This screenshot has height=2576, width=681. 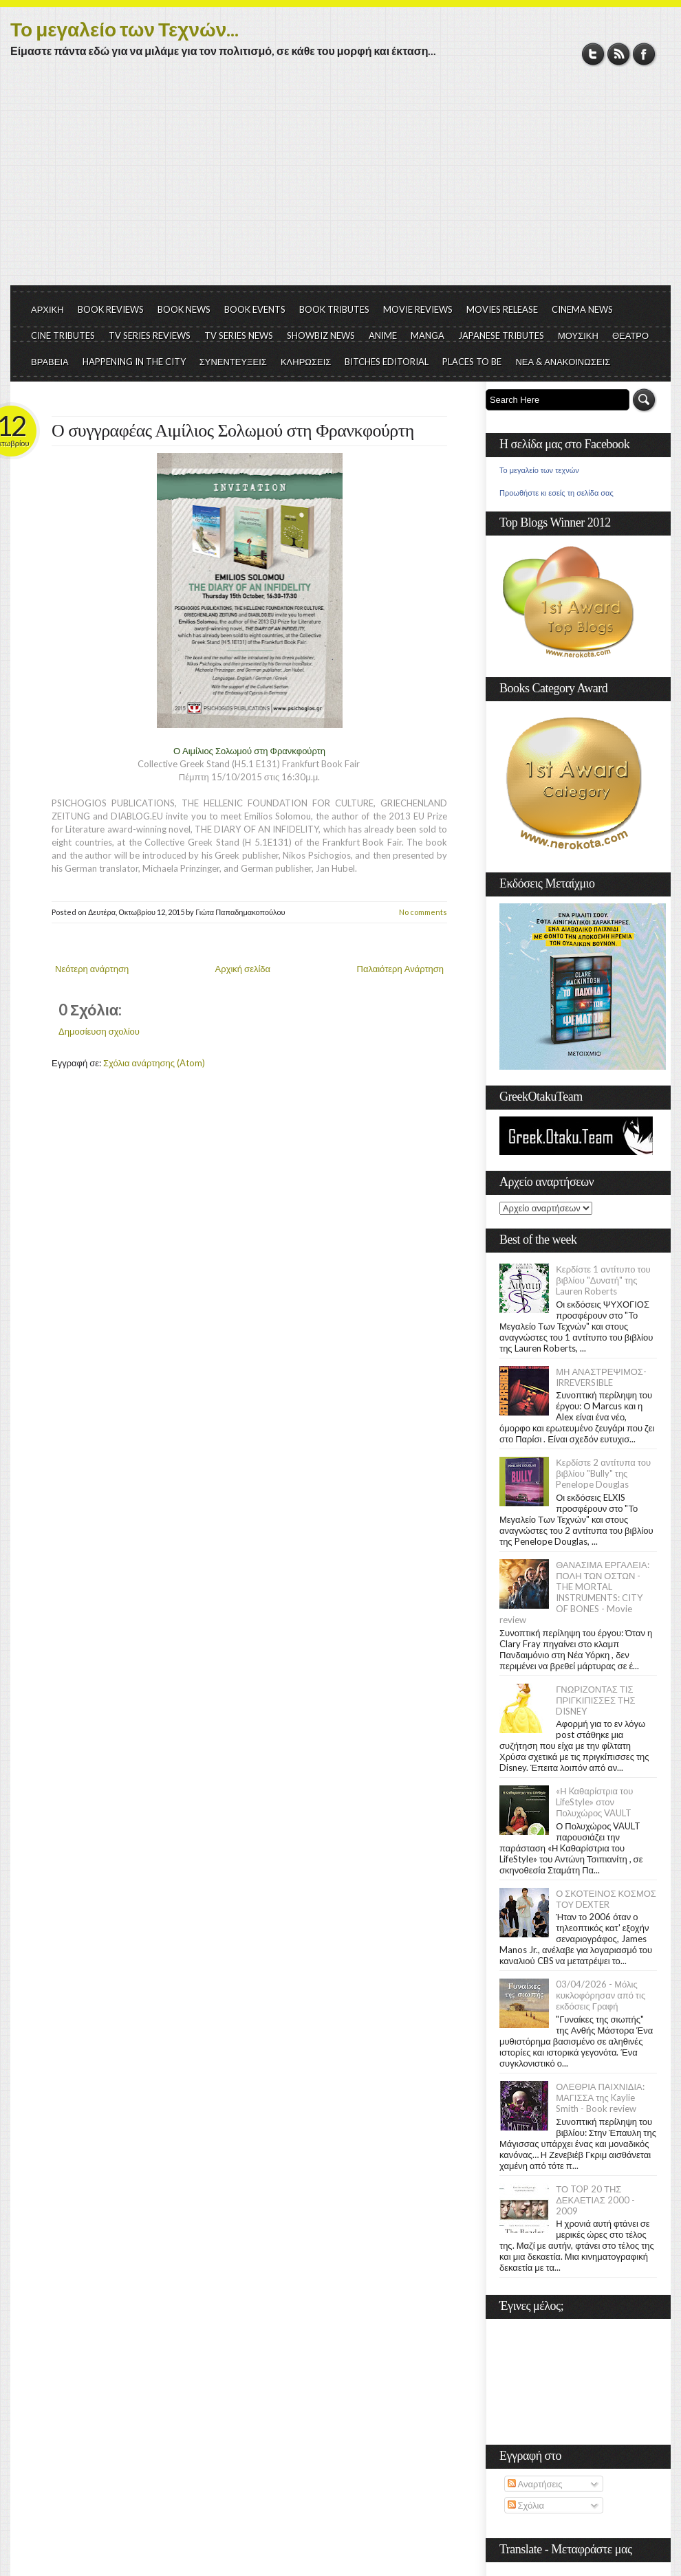 What do you see at coordinates (400, 968) in the screenshot?
I see `Παλαιότερη Ανάρτηση` at bounding box center [400, 968].